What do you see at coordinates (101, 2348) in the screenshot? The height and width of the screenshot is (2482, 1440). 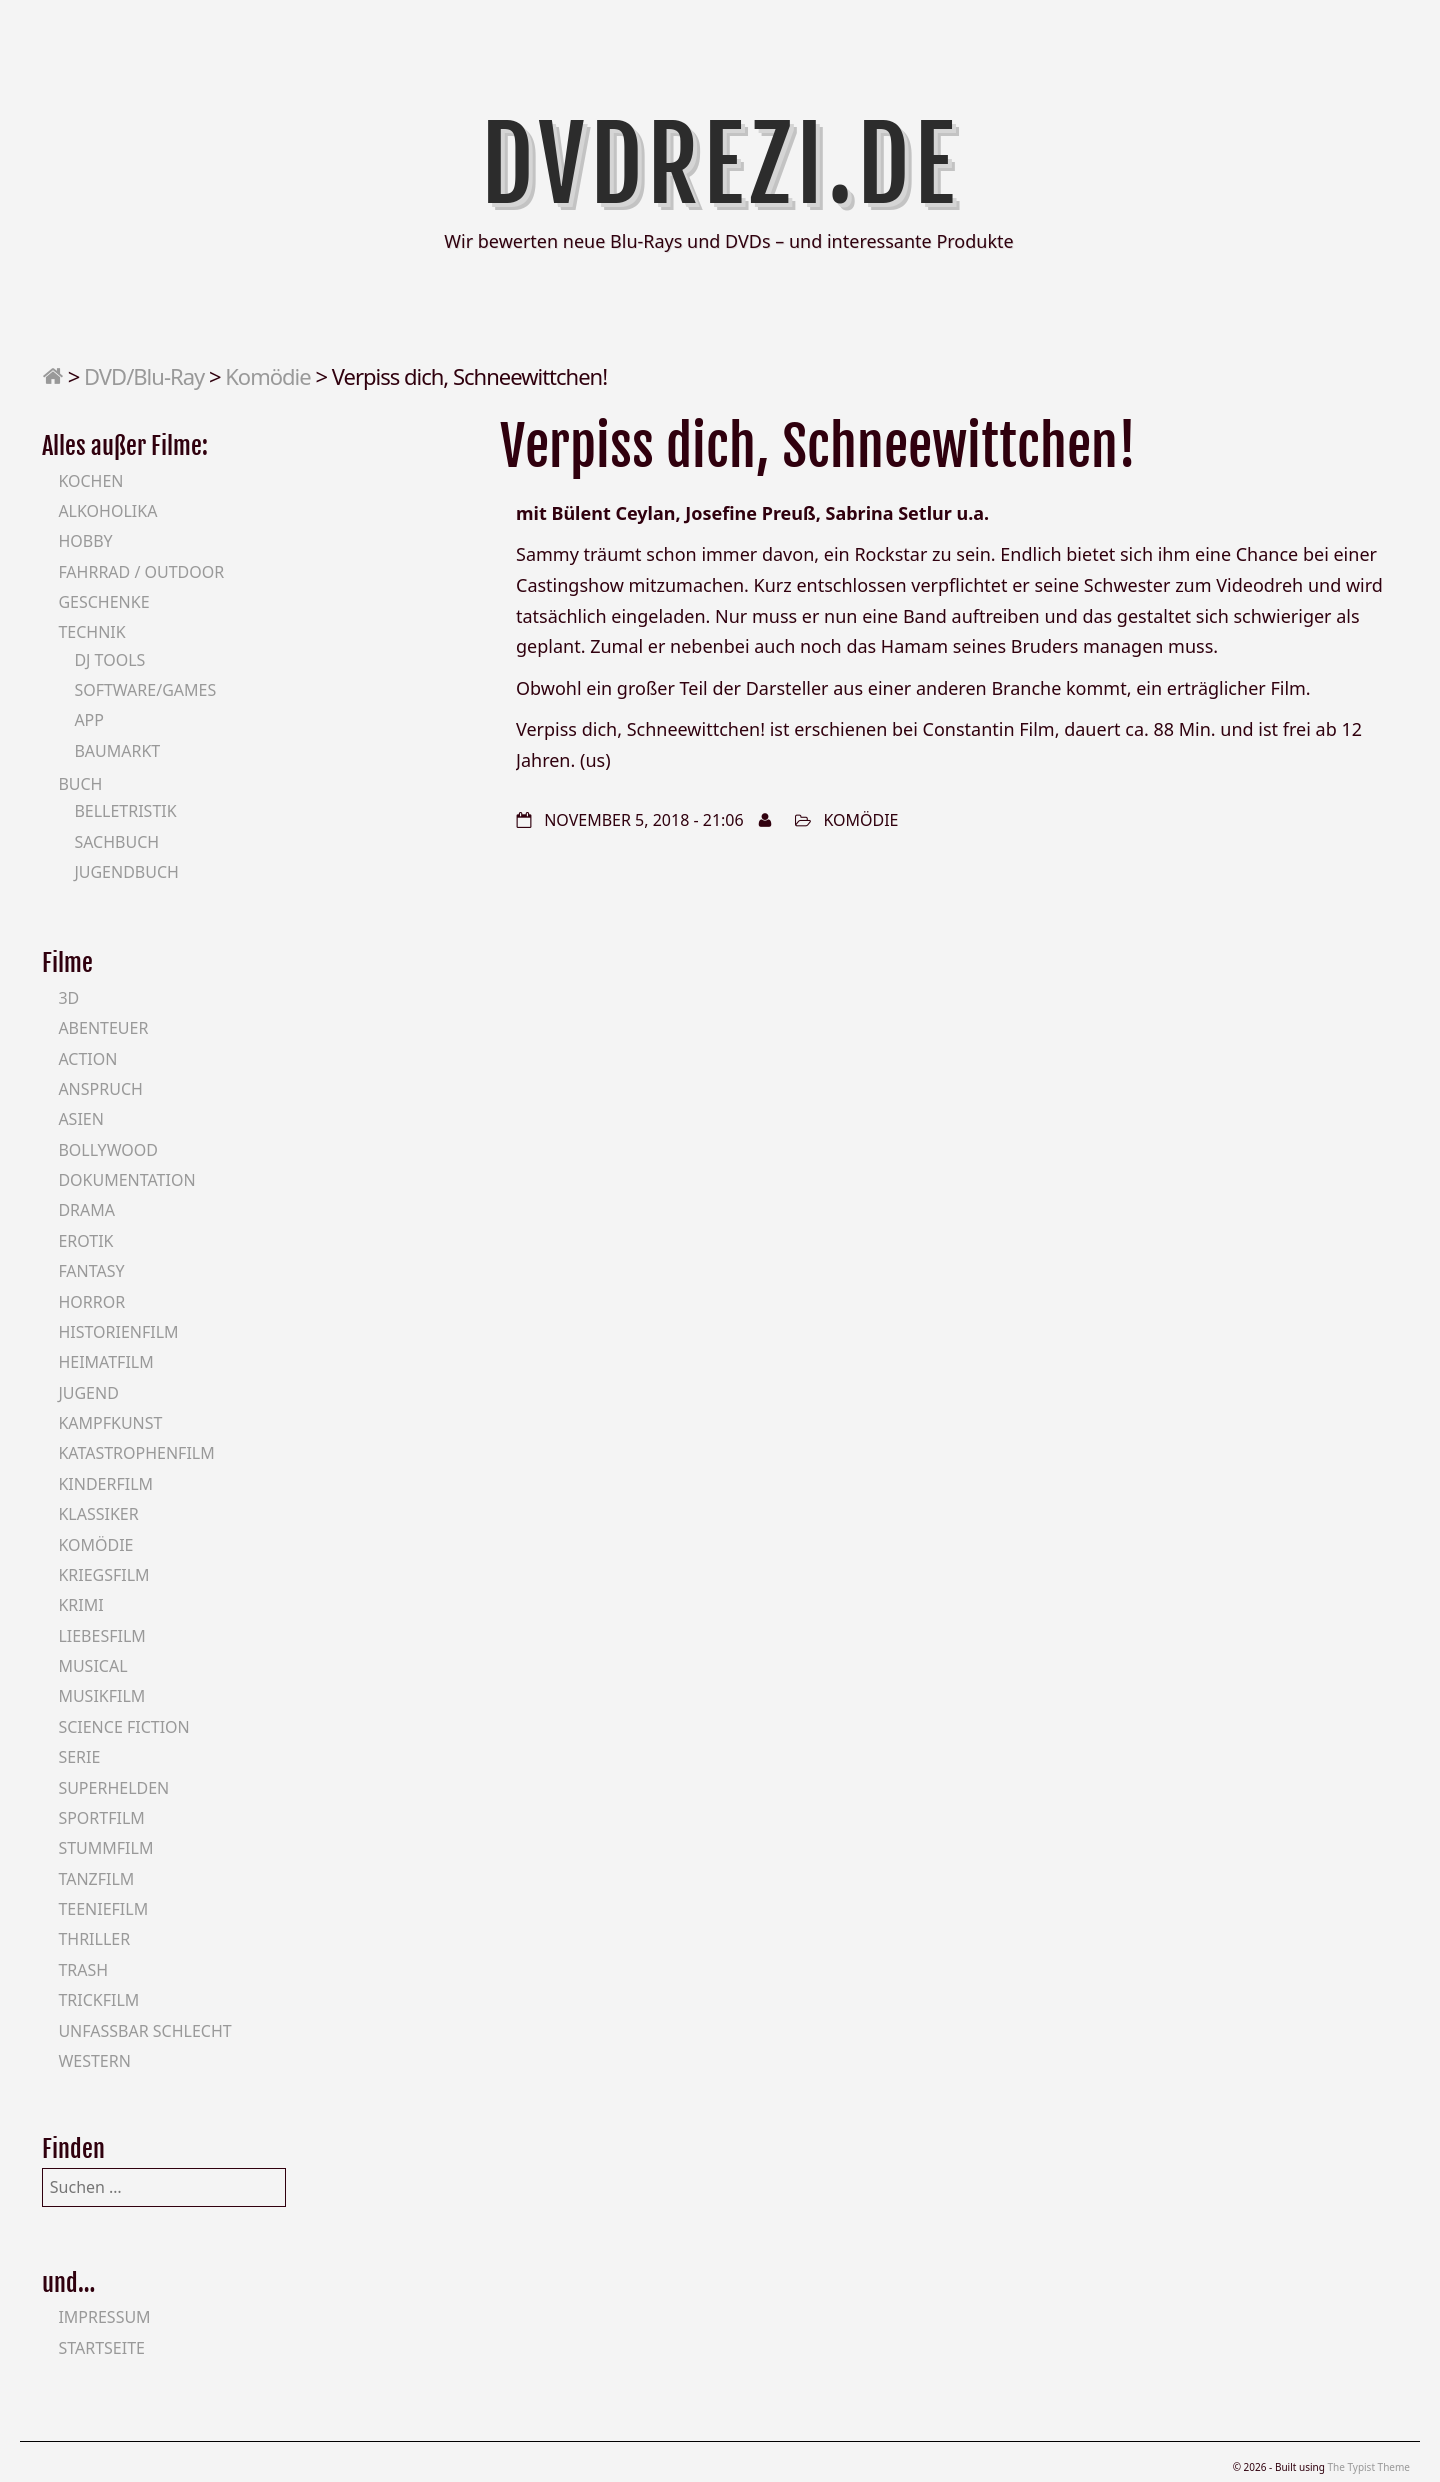 I see `Startseite` at bounding box center [101, 2348].